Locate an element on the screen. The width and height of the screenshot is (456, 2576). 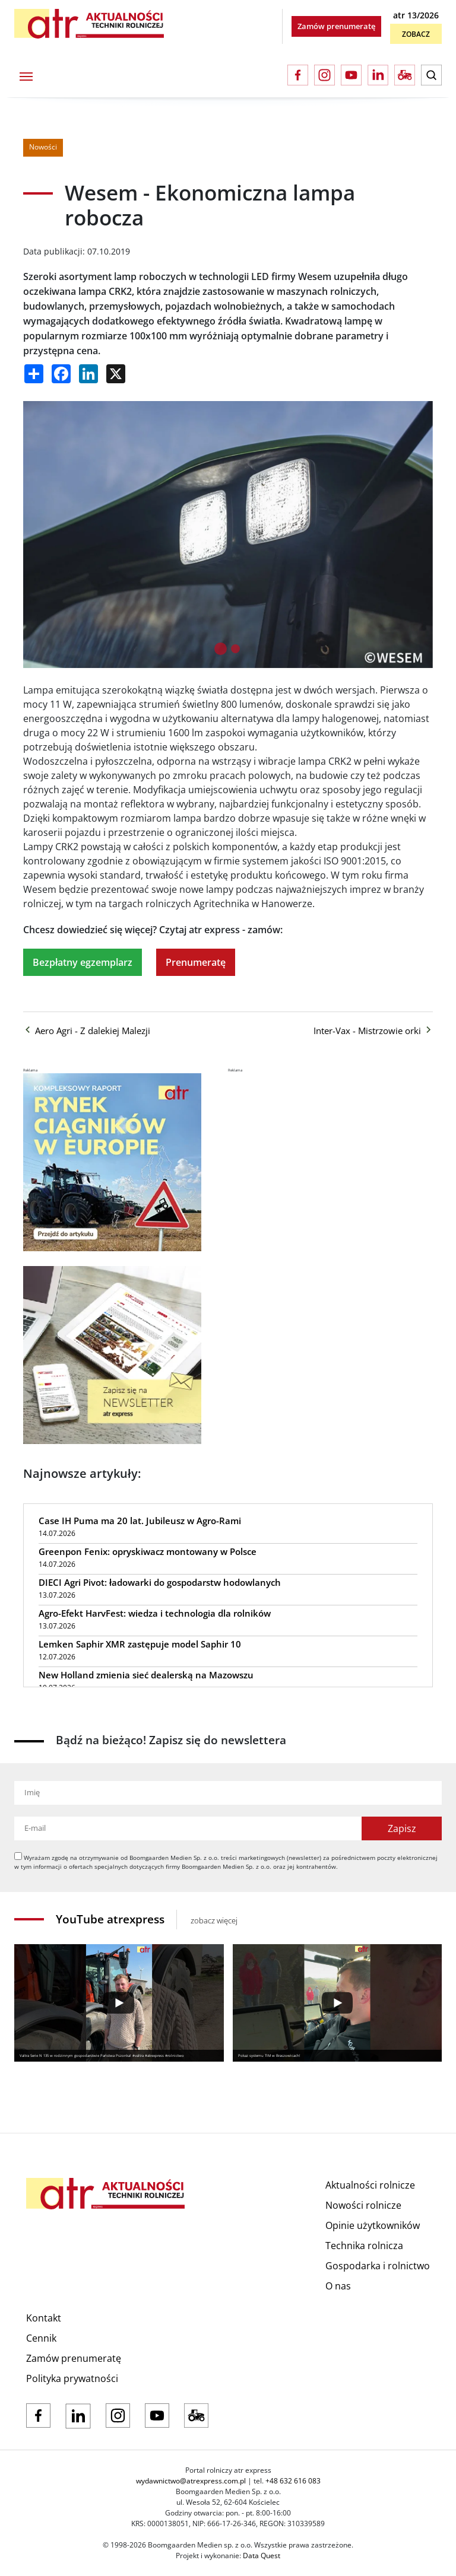
Gospodarka i rolnictwo is located at coordinates (377, 2265).